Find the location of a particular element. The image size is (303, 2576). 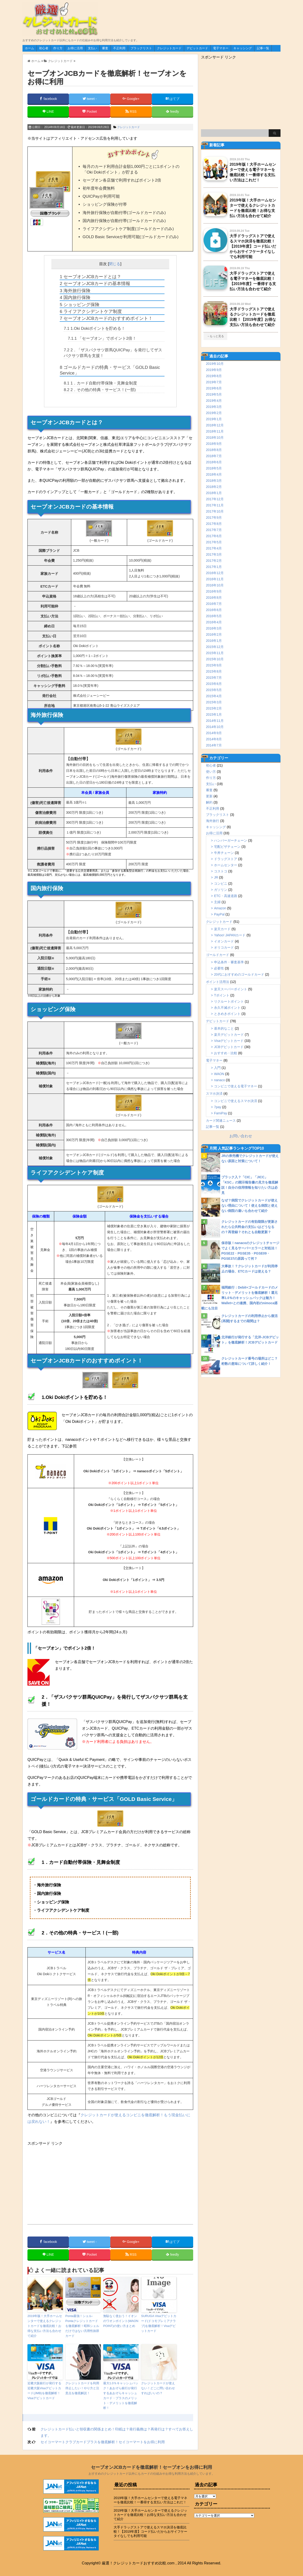

セーブオンJCBカードのおすすめポイント！ is located at coordinates (106, 318).